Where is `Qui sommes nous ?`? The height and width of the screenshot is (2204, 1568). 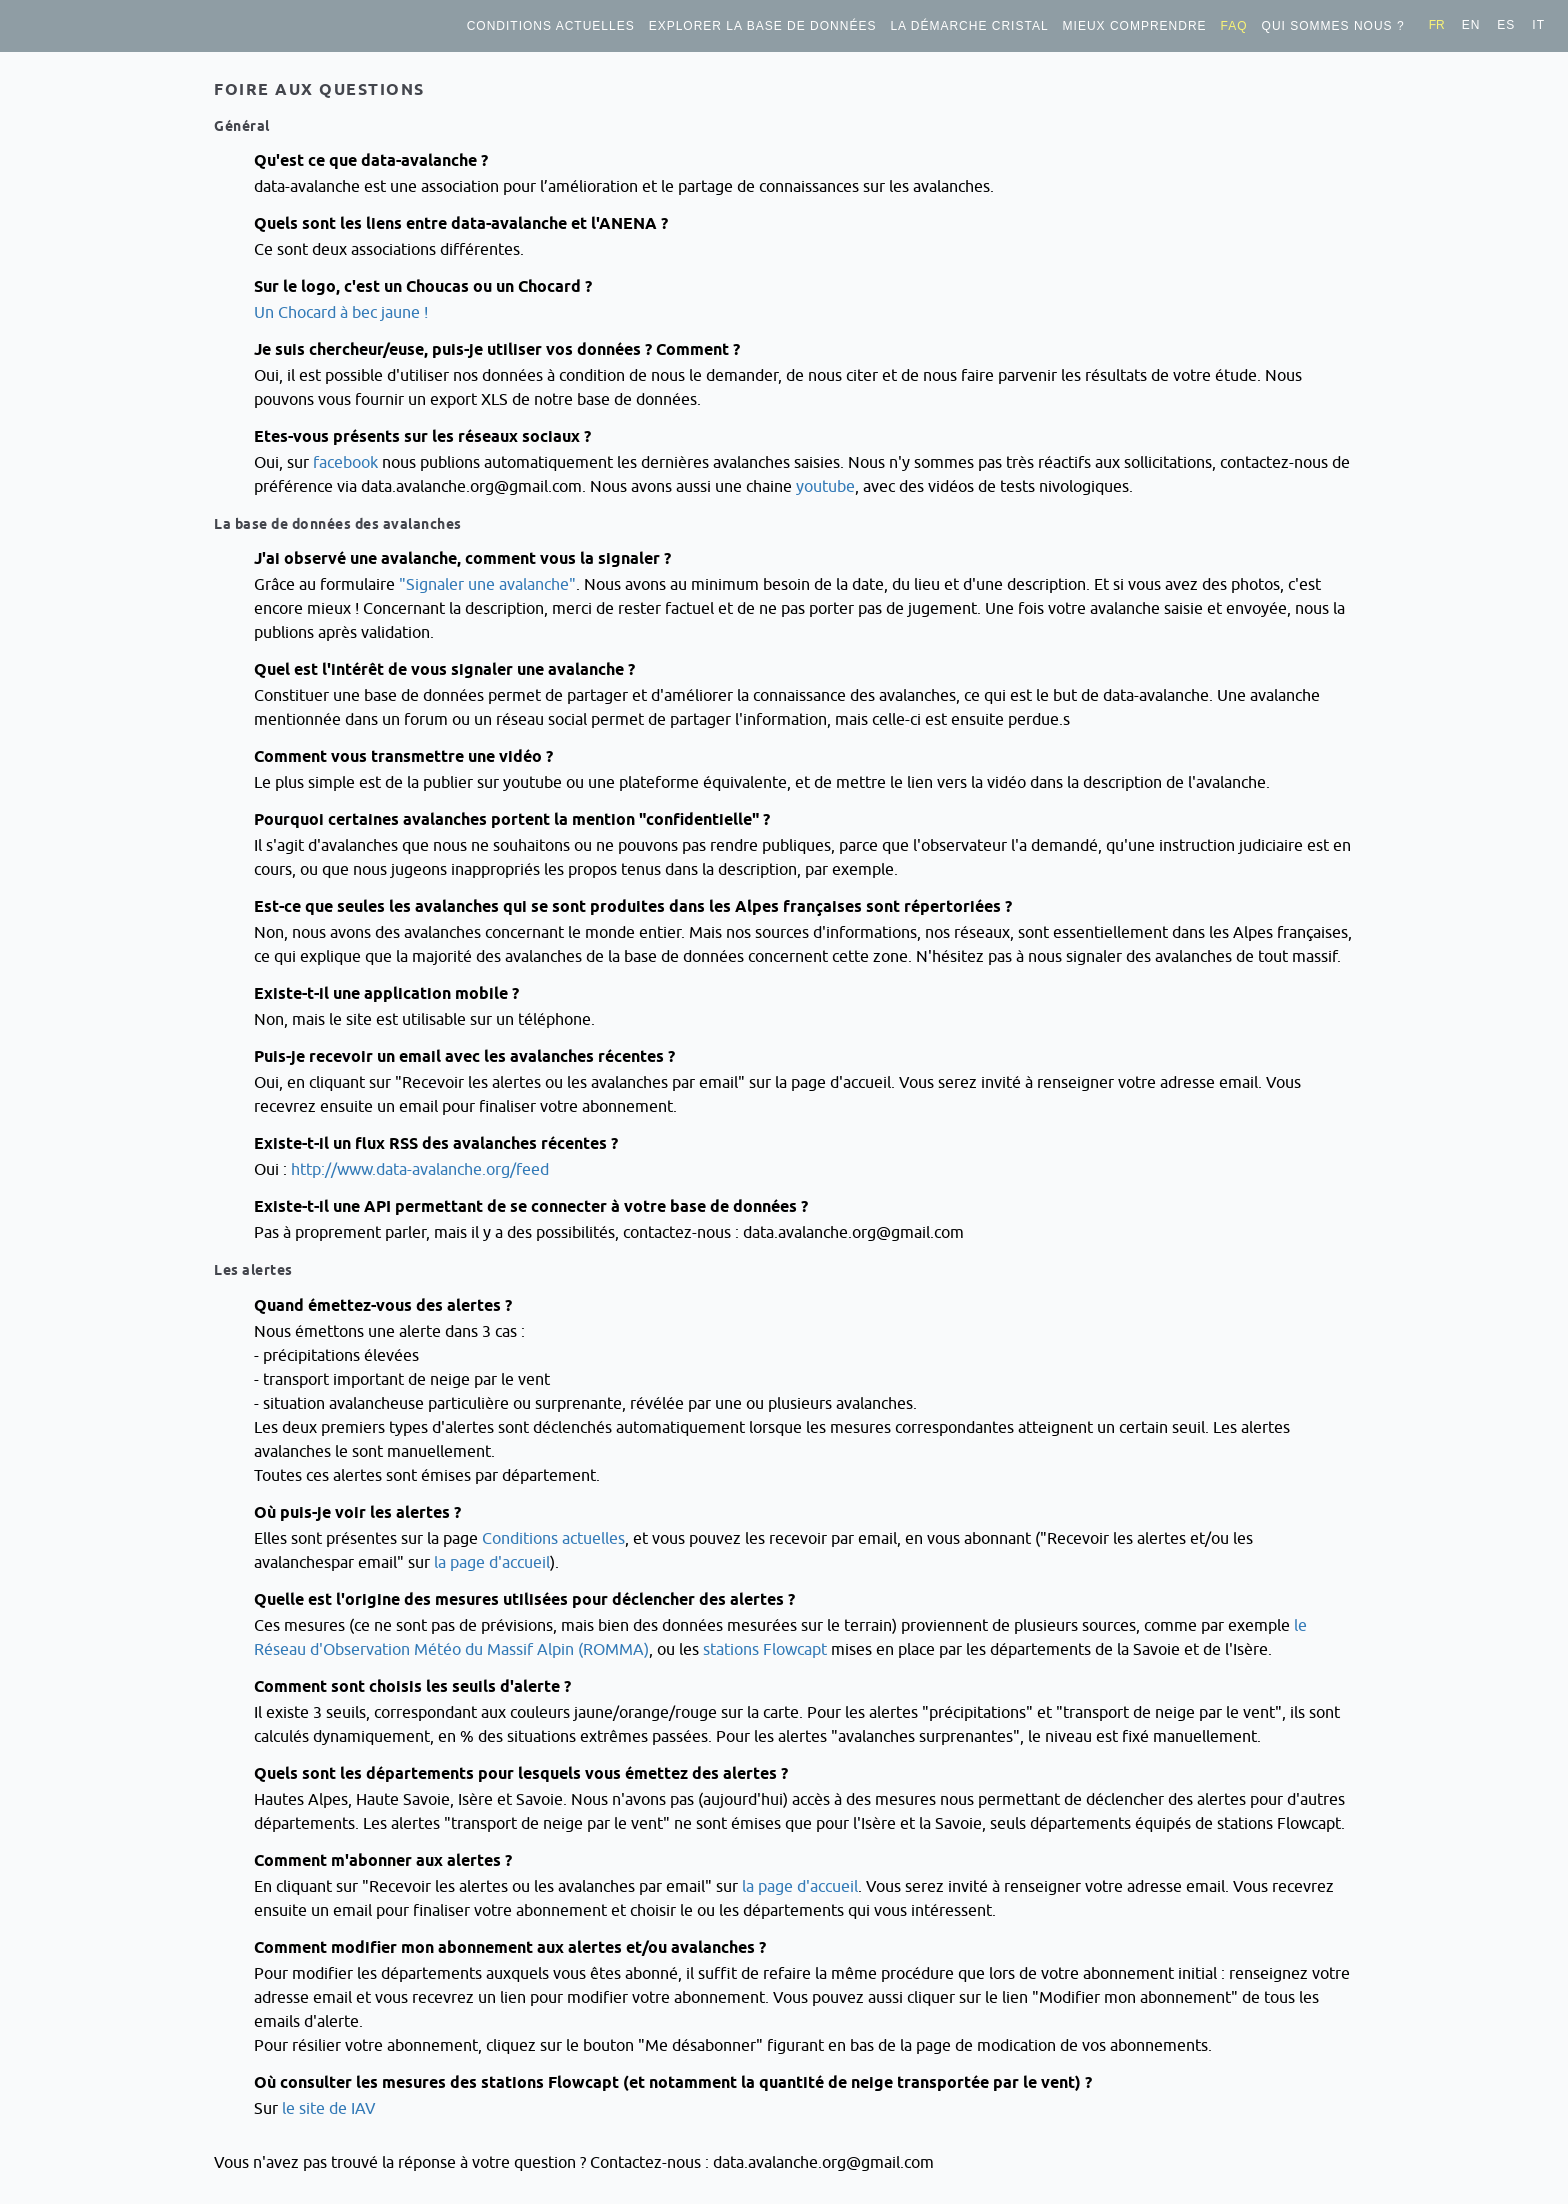
Qui sommes nous ? is located at coordinates (1333, 26).